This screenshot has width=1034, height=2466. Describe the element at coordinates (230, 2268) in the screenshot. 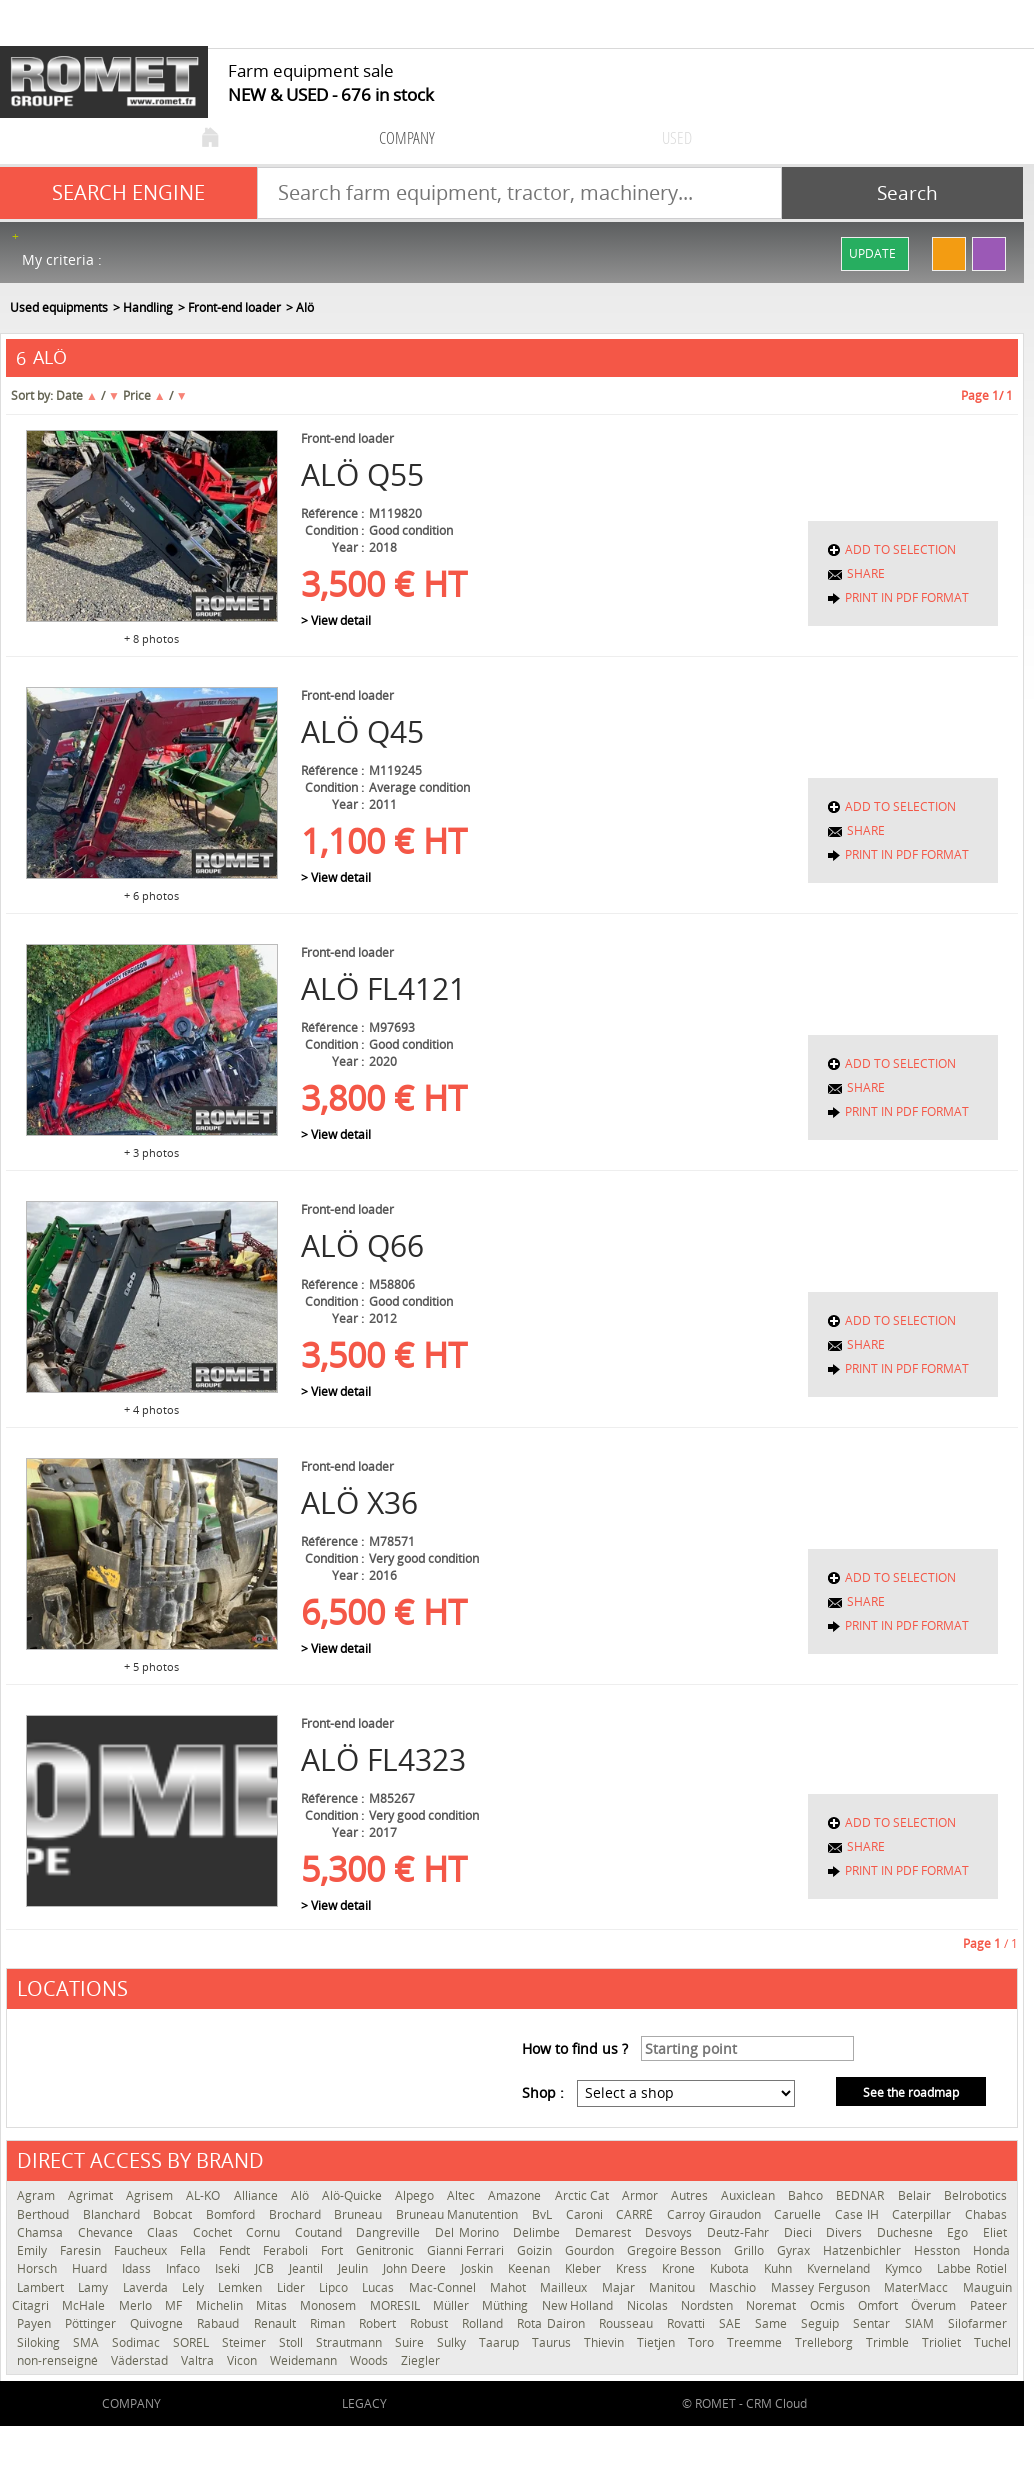

I see `Iseki` at that location.